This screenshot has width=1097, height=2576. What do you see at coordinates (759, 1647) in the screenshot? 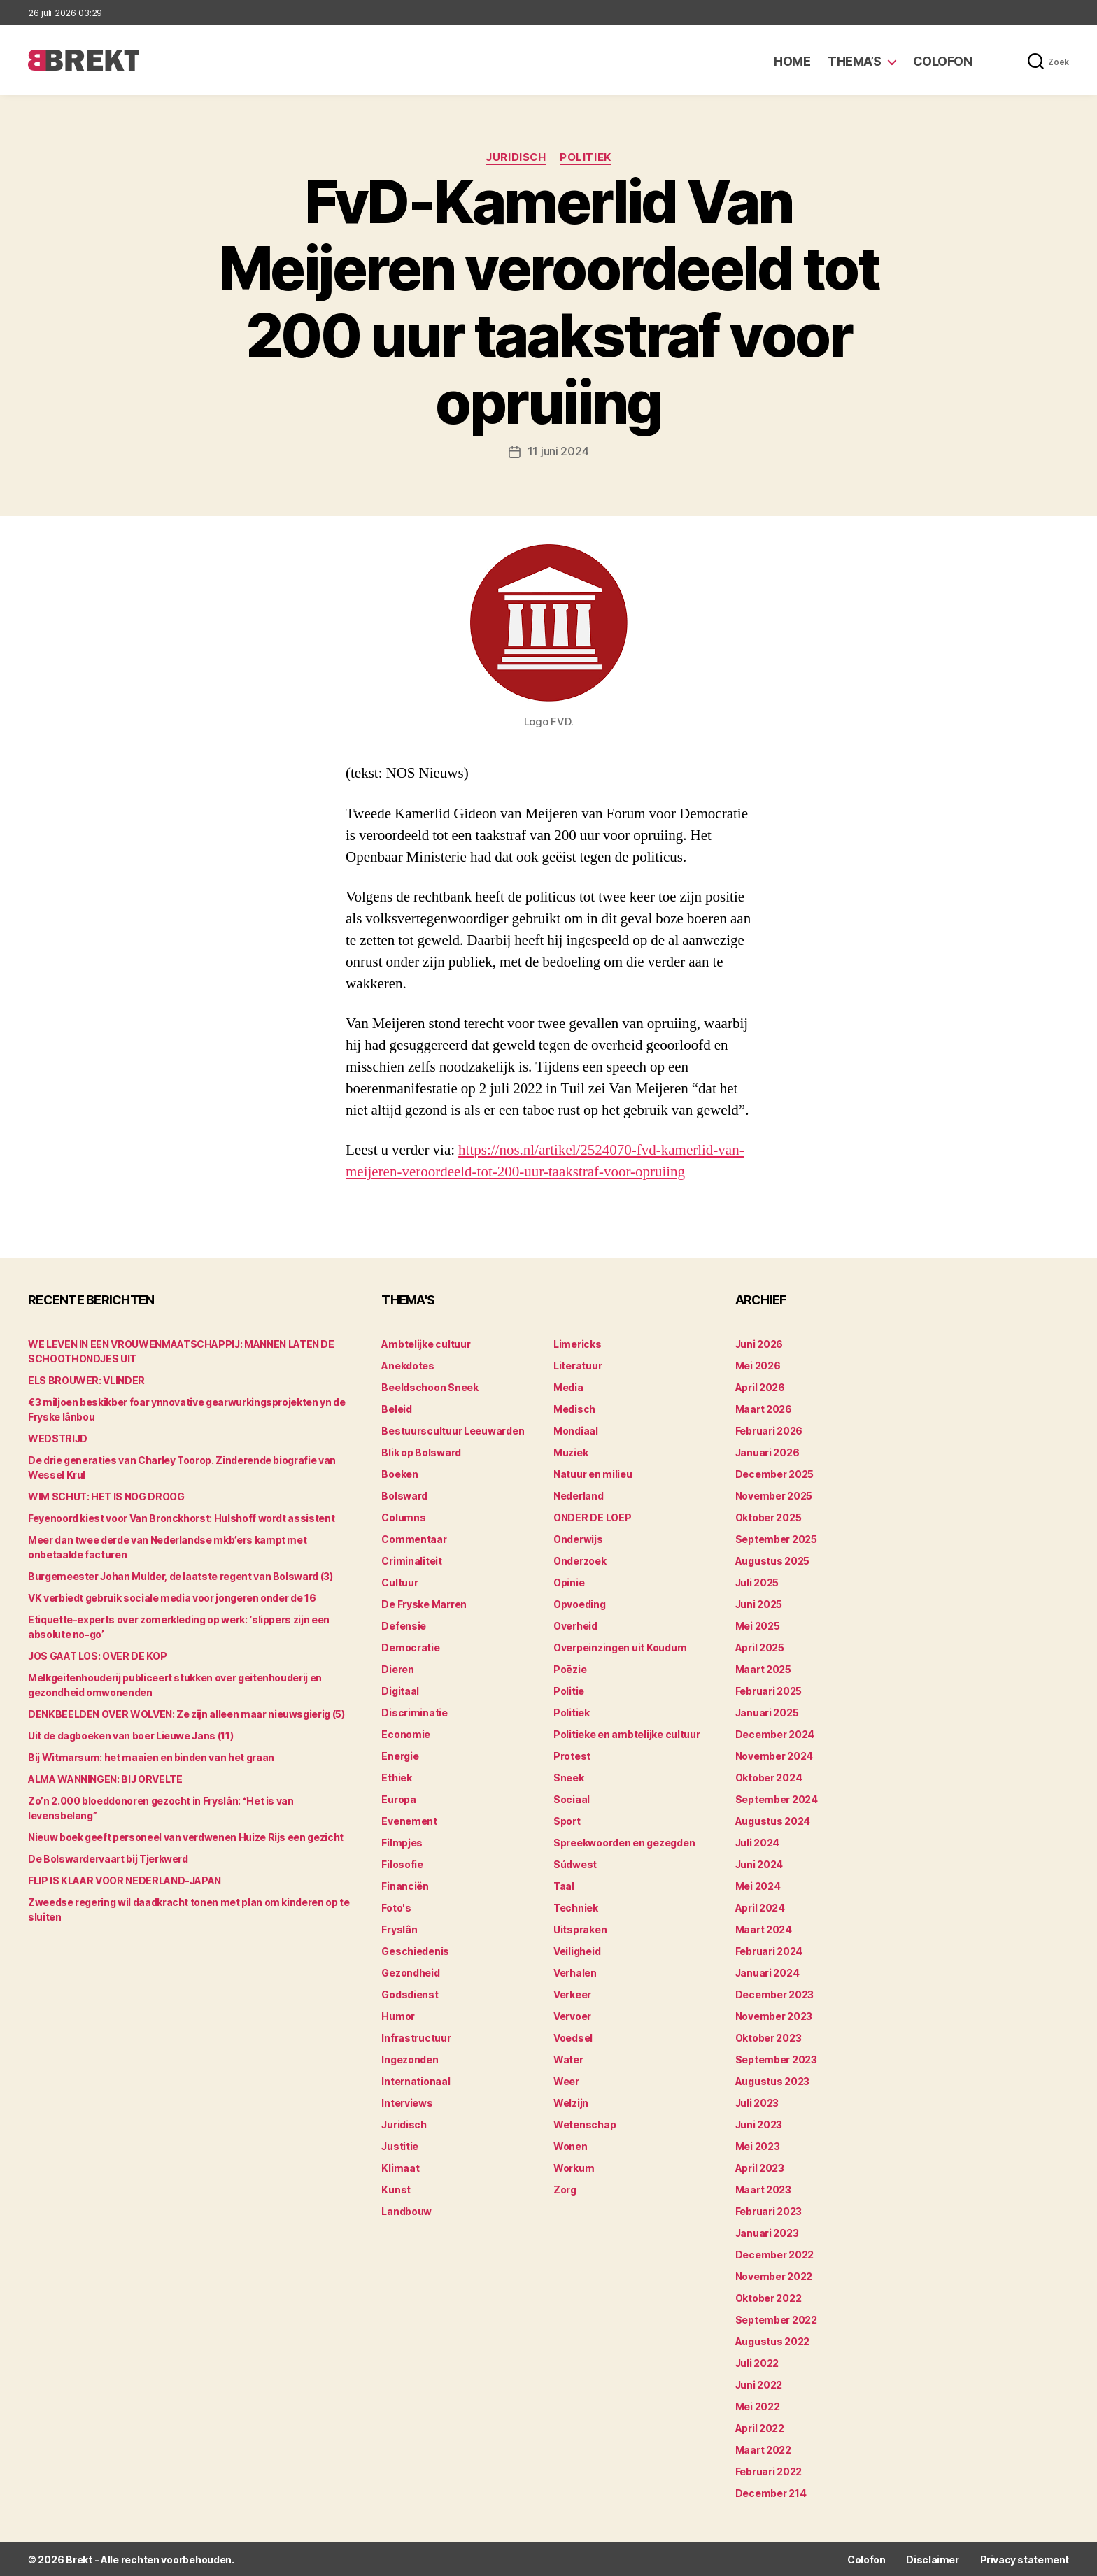
I see `april 2025` at bounding box center [759, 1647].